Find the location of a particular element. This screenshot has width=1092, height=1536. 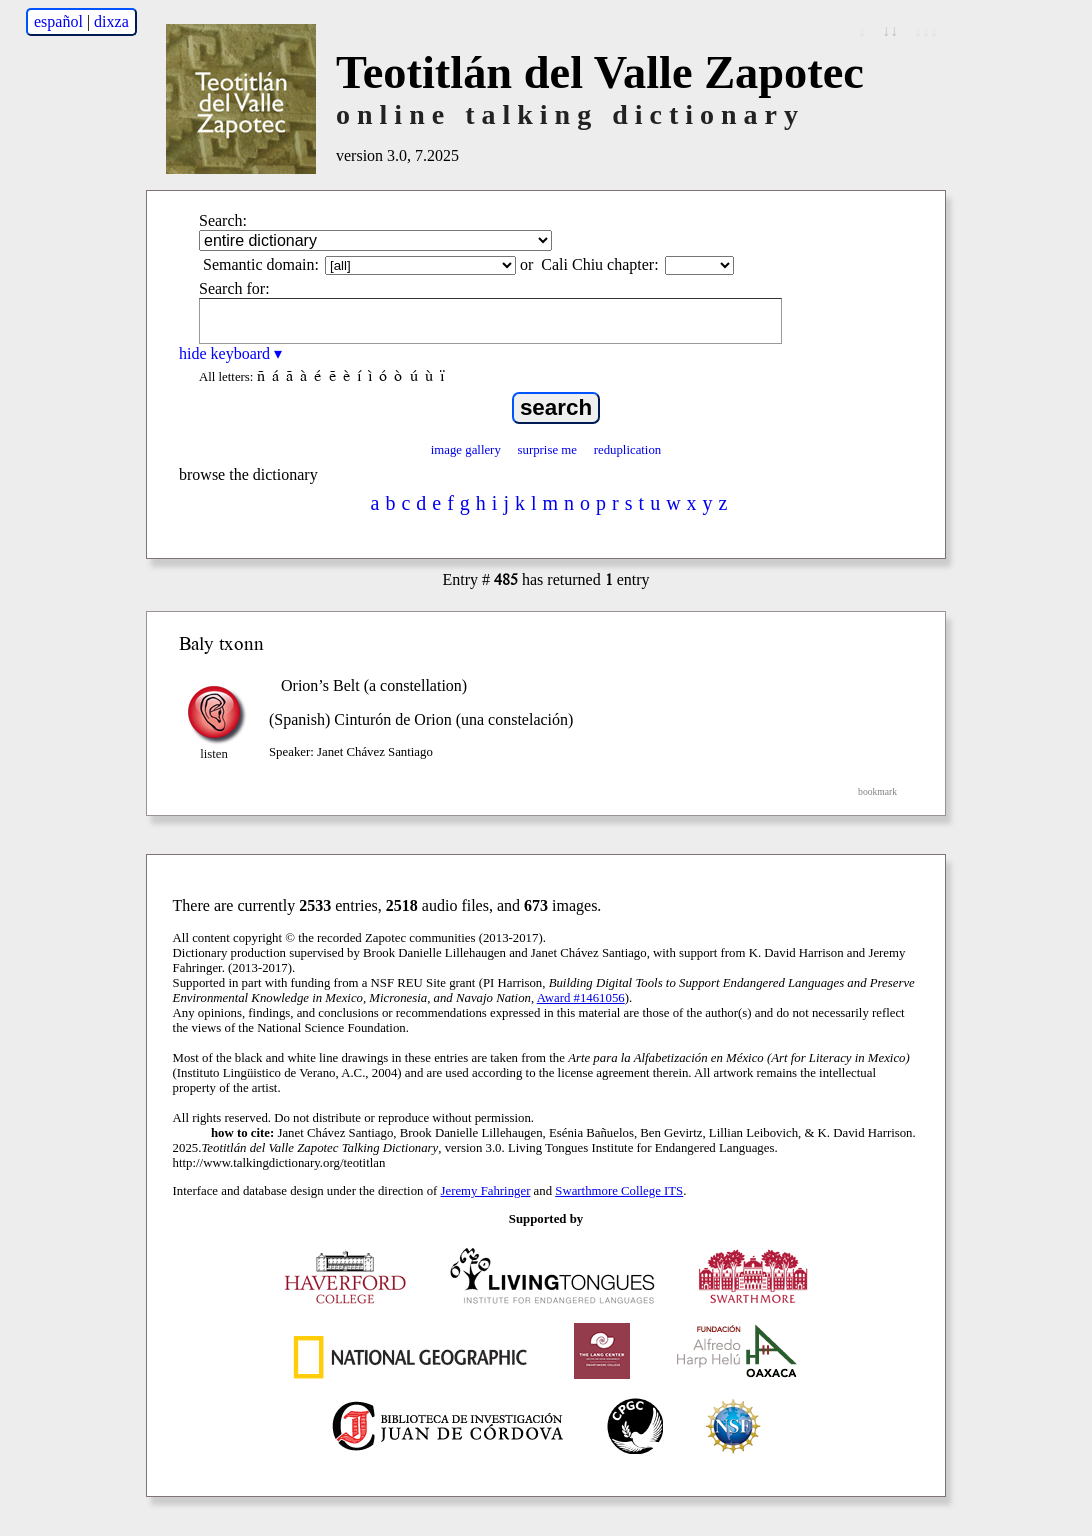

Swarthmore College ITS is located at coordinates (619, 1191).